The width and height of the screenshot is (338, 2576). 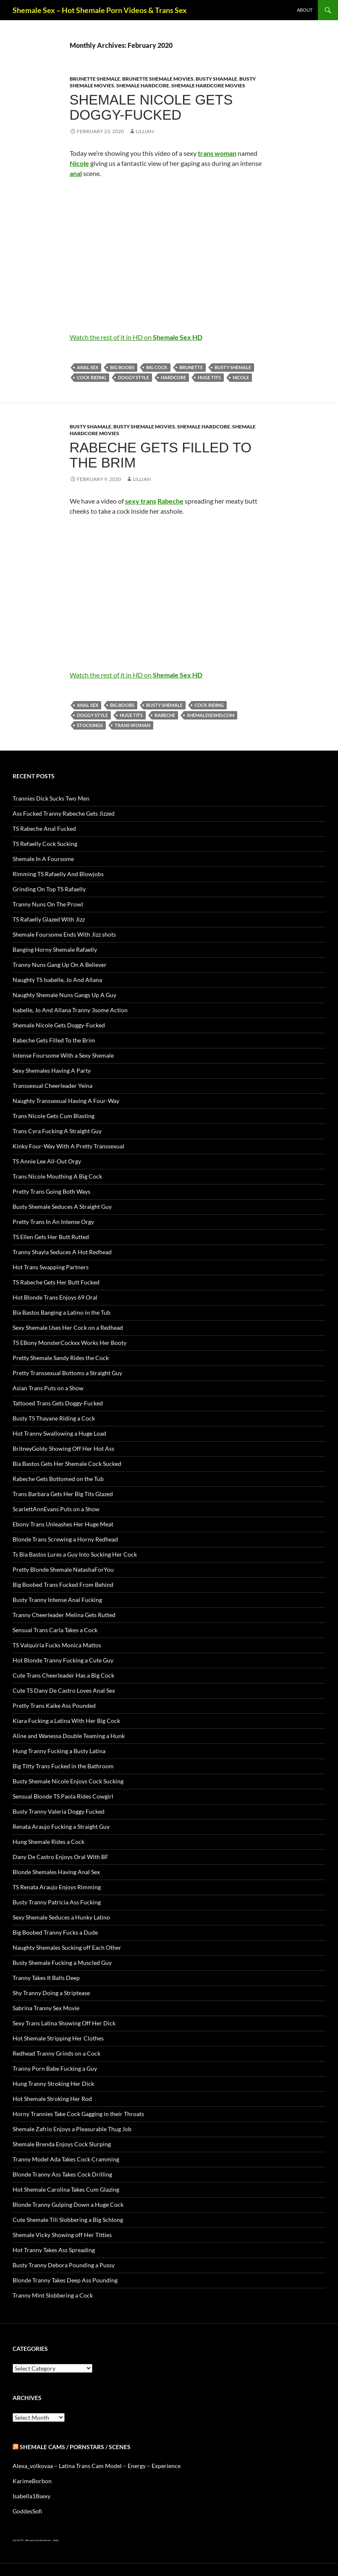 What do you see at coordinates (64, 2265) in the screenshot?
I see `Busty Tranny Debora Pounding a Pussy` at bounding box center [64, 2265].